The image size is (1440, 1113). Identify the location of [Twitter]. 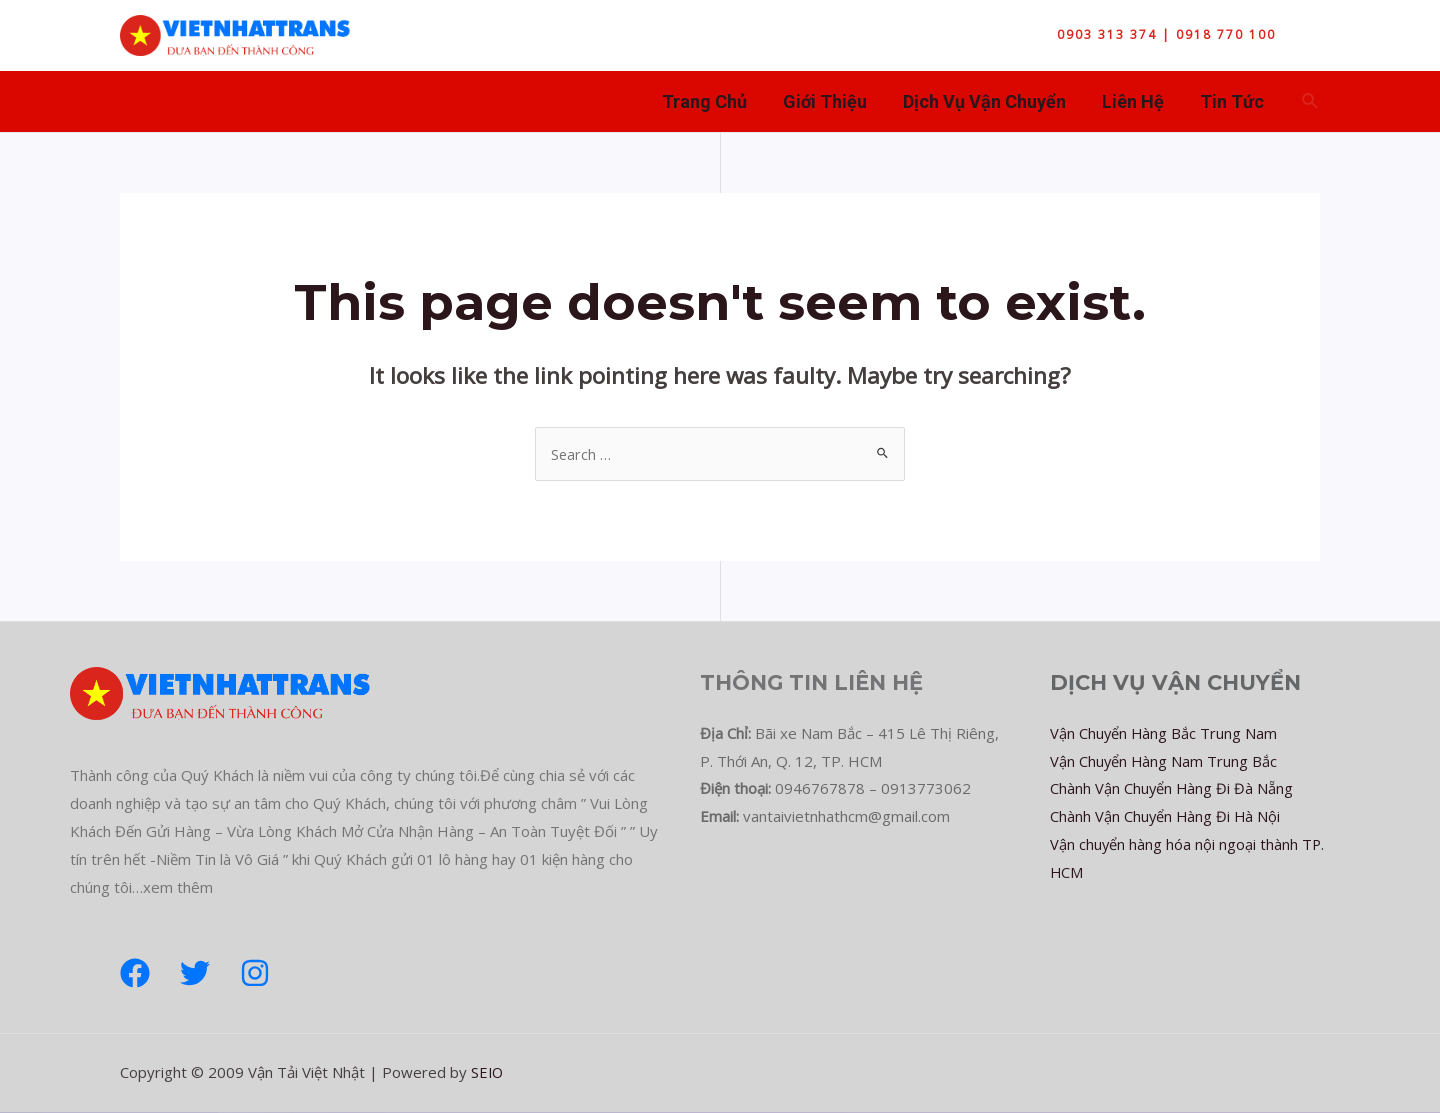
(195, 973).